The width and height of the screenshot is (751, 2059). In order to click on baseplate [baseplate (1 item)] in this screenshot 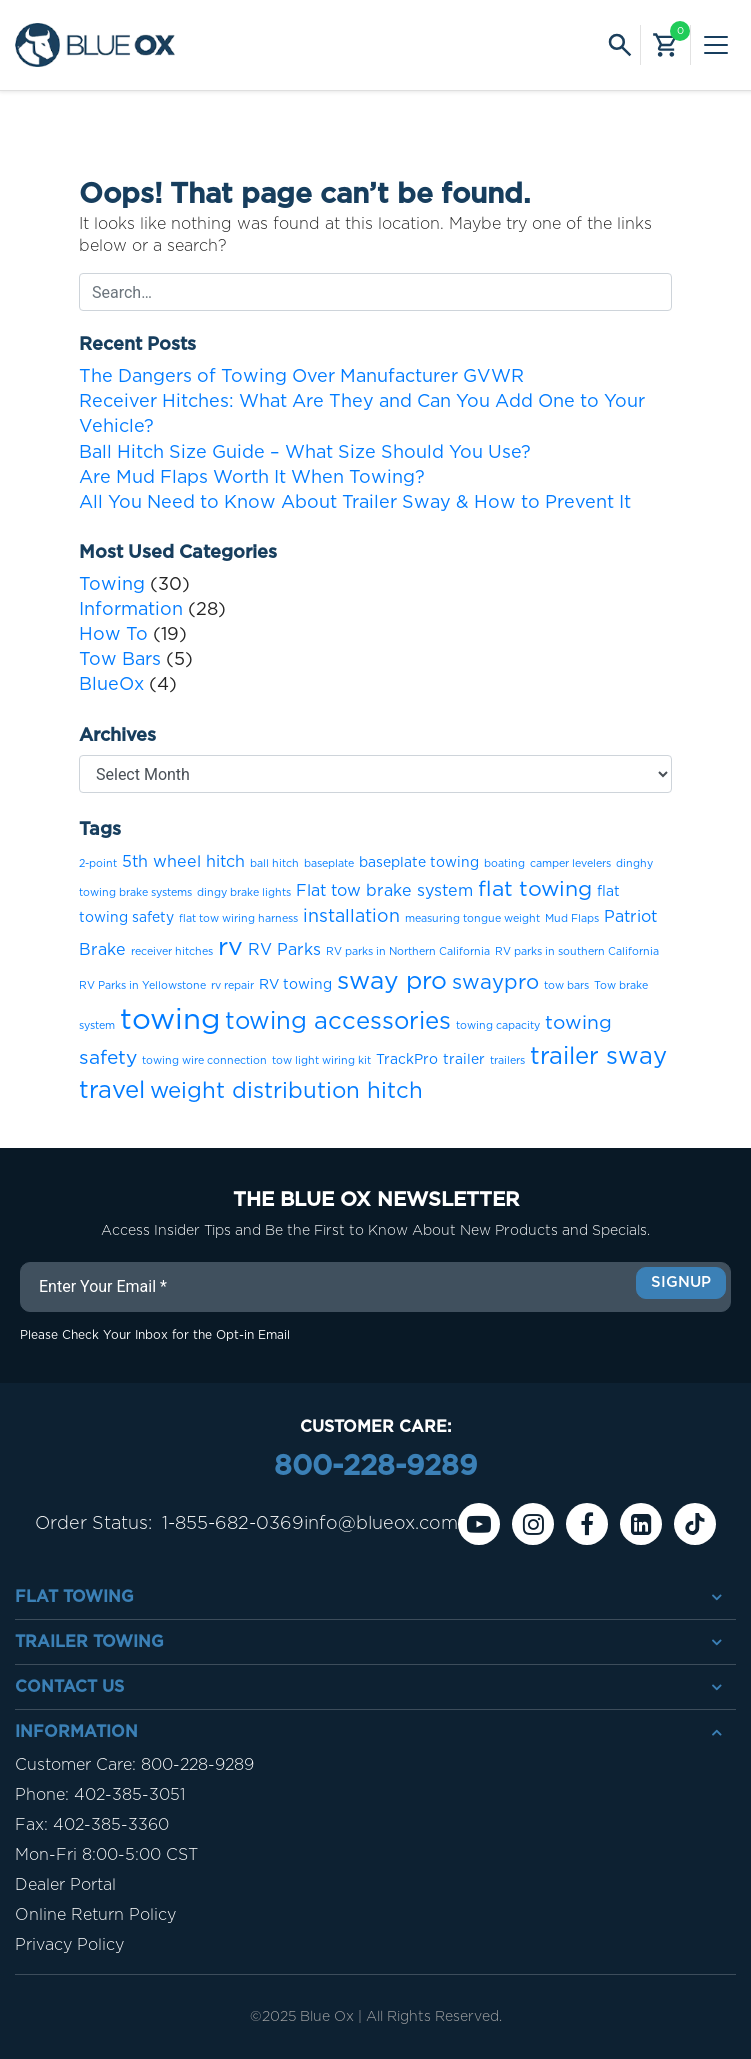, I will do `click(329, 863)`.